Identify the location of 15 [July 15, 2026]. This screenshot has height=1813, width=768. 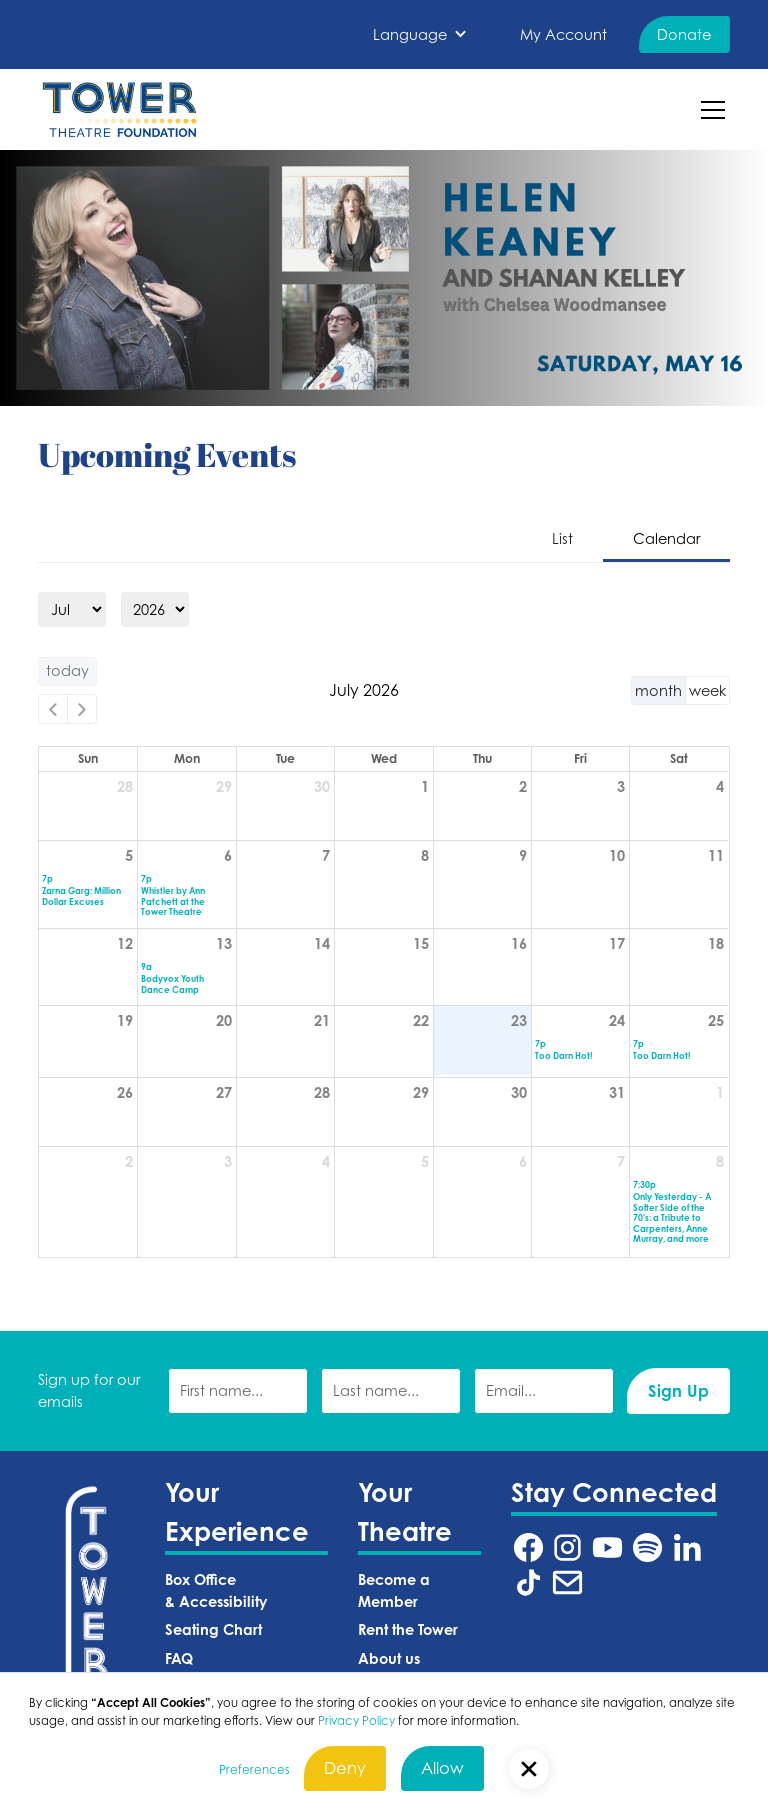
(421, 943).